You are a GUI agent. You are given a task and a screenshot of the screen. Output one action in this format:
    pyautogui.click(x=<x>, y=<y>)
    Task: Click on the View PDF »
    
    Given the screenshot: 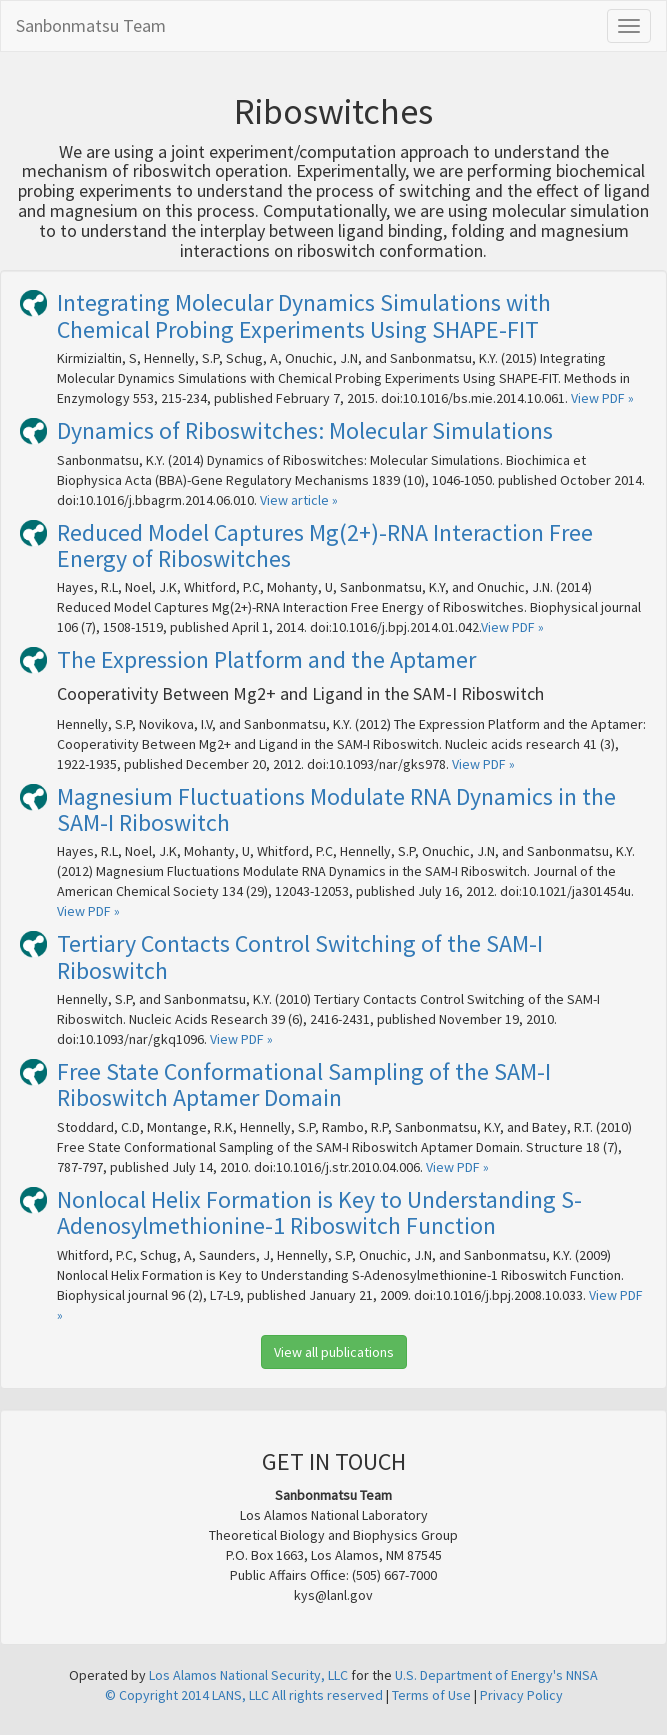 What is the action you would take?
    pyautogui.click(x=602, y=398)
    